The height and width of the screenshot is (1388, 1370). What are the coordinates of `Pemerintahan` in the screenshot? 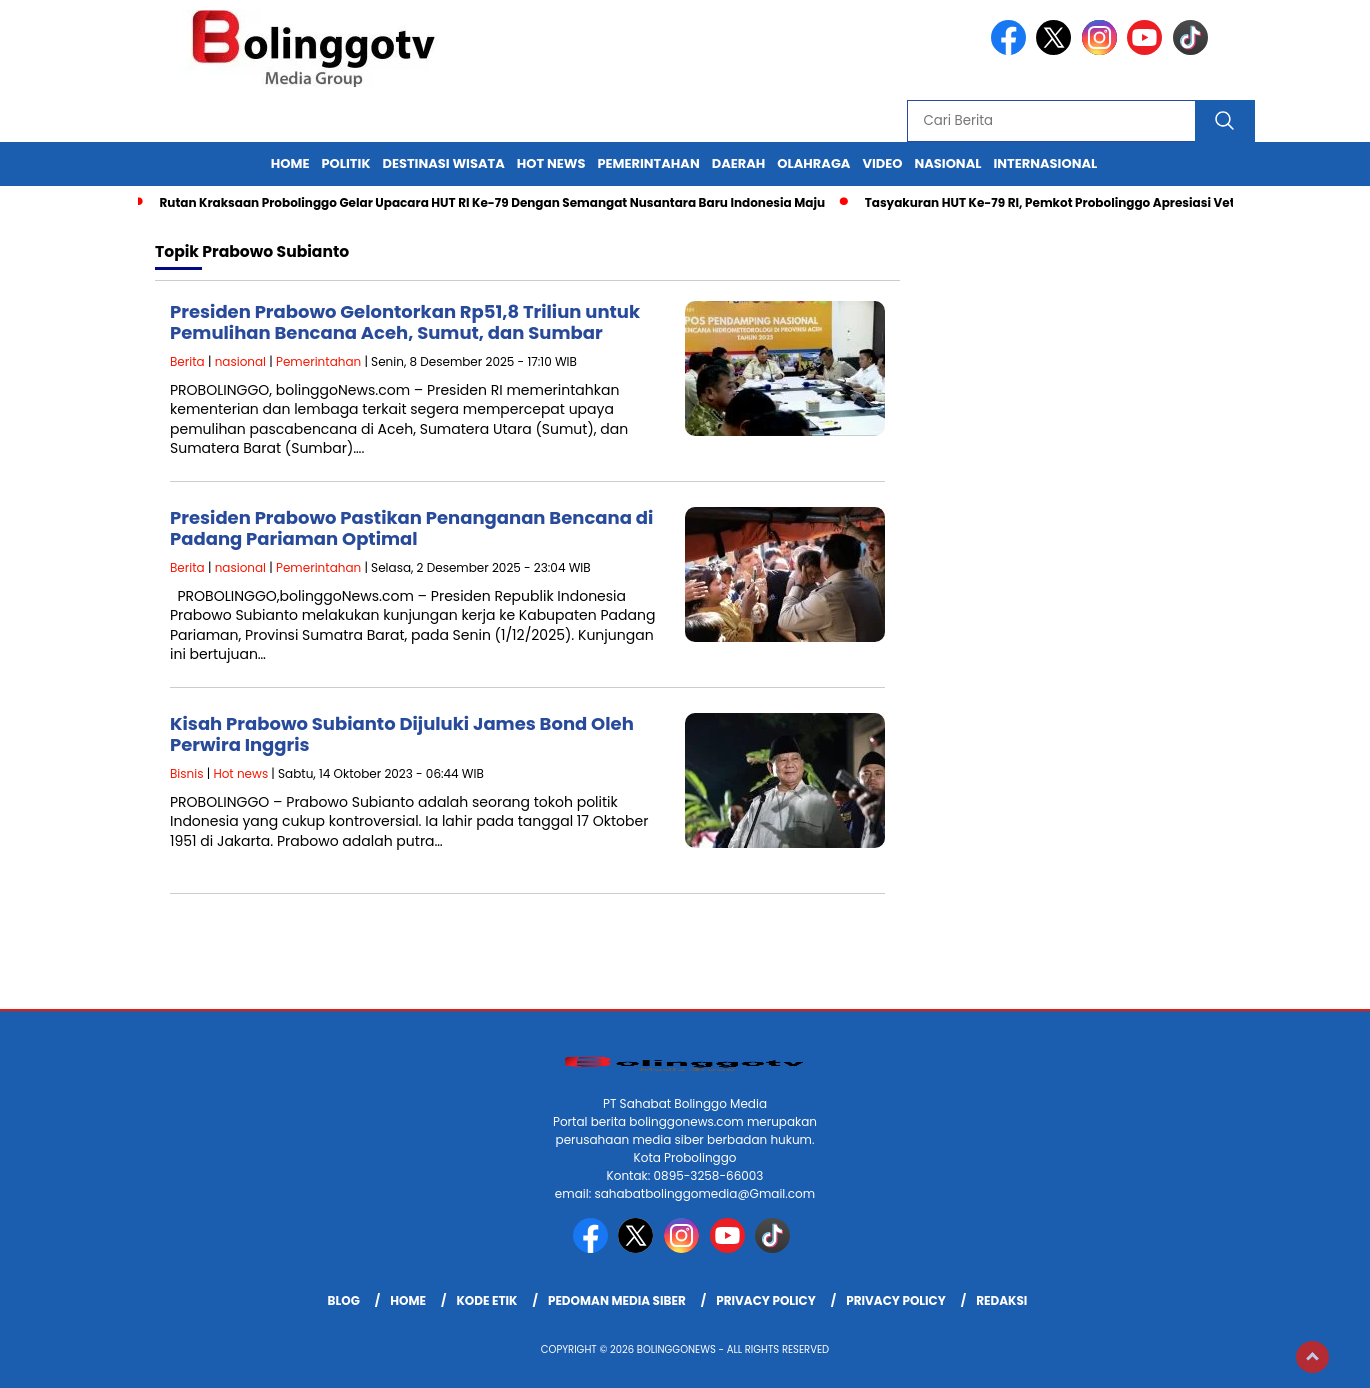 It's located at (648, 163).